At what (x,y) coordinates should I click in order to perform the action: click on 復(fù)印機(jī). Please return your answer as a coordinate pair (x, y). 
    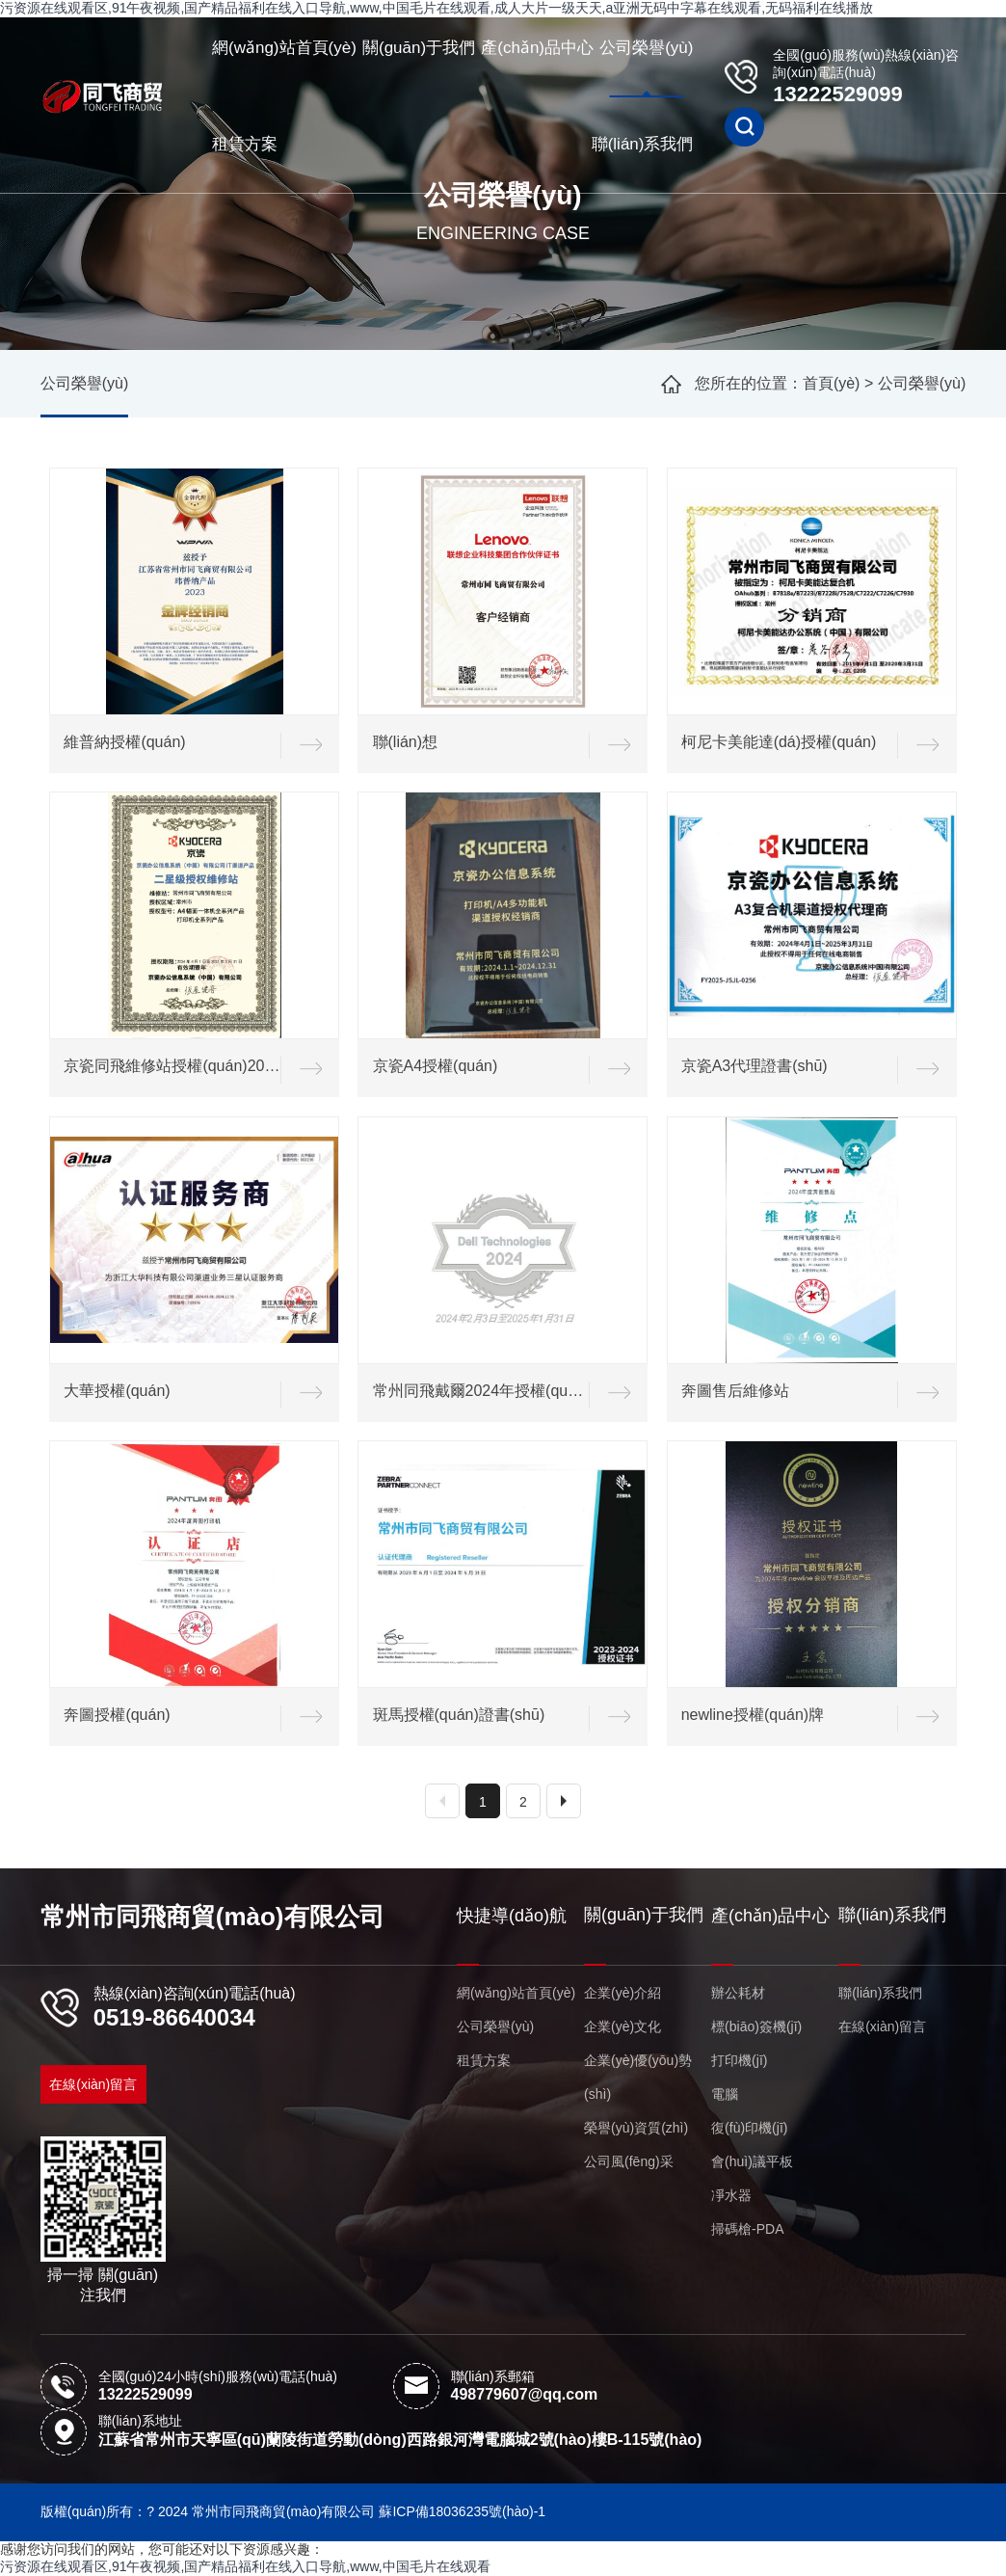
    Looking at the image, I should click on (749, 2127).